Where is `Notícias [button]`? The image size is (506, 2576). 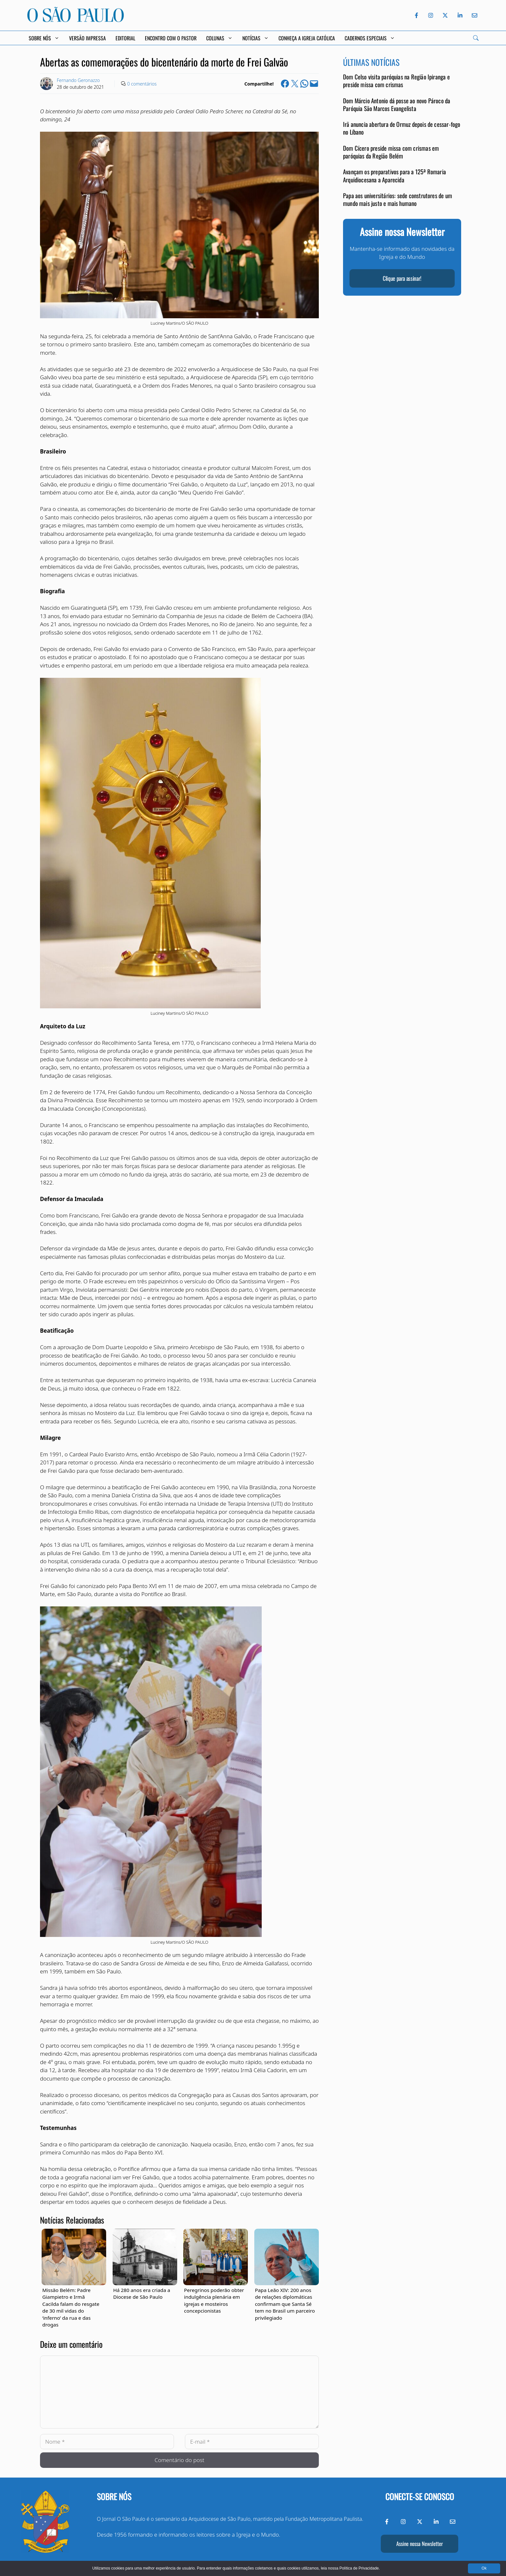
Notícias [button] is located at coordinates (255, 38).